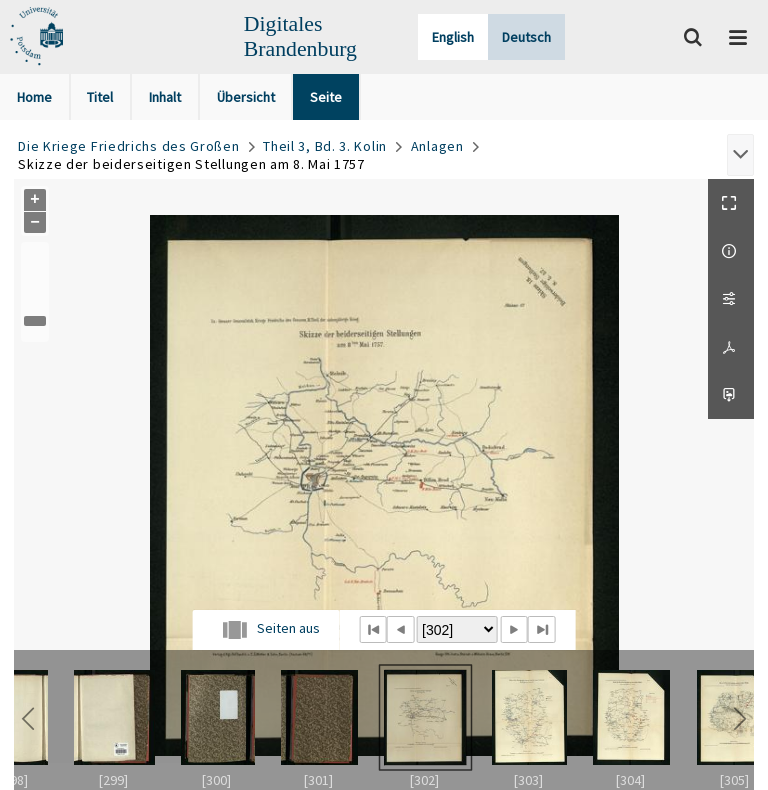 The image size is (768, 790). Describe the element at coordinates (437, 146) in the screenshot. I see `Anlagen` at that location.